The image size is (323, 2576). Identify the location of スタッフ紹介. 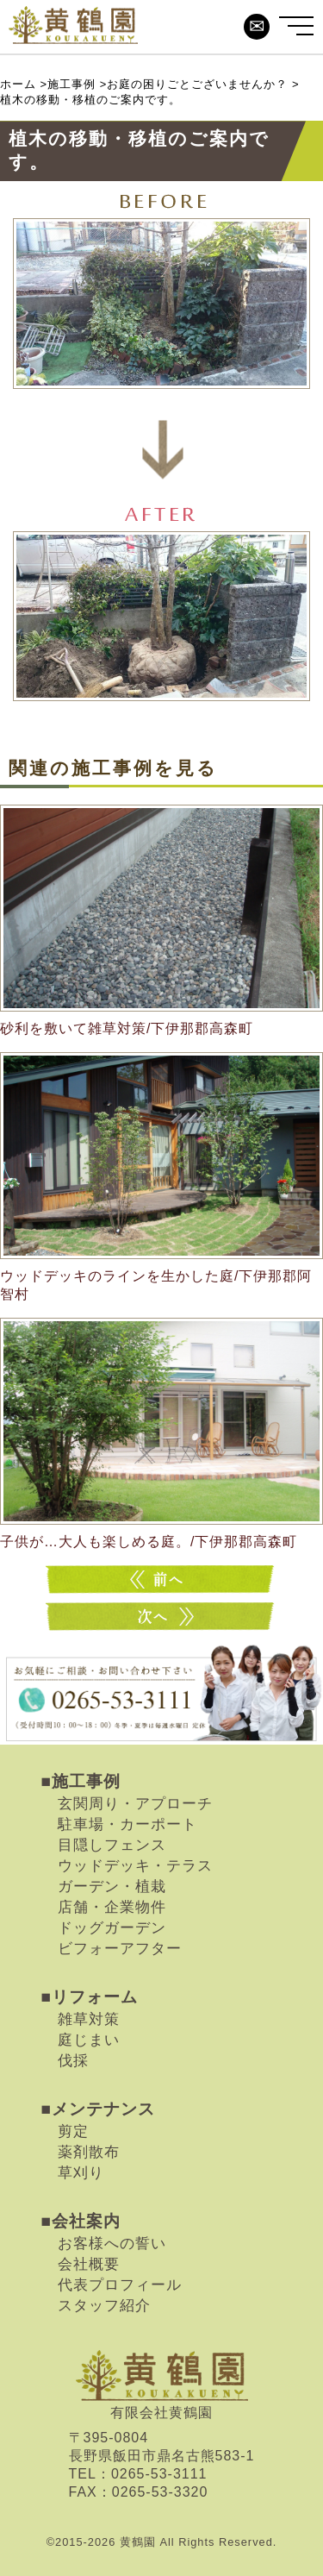
(104, 2305).